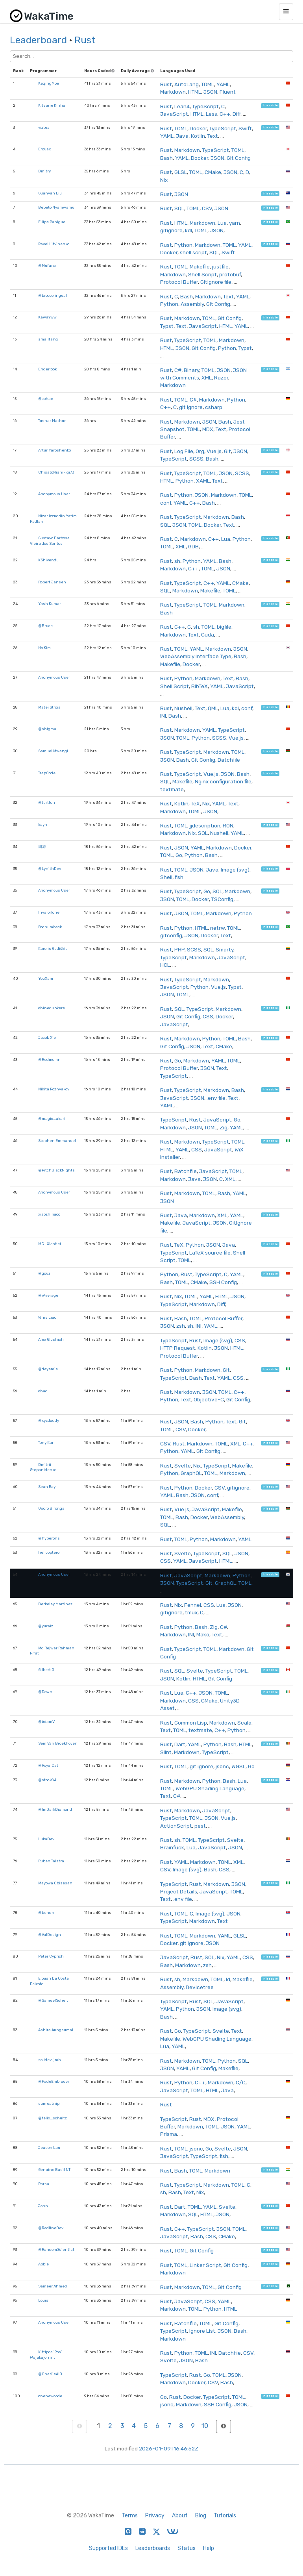 The width and height of the screenshot is (303, 2576). I want to click on @broccolingual, so click(52, 295).